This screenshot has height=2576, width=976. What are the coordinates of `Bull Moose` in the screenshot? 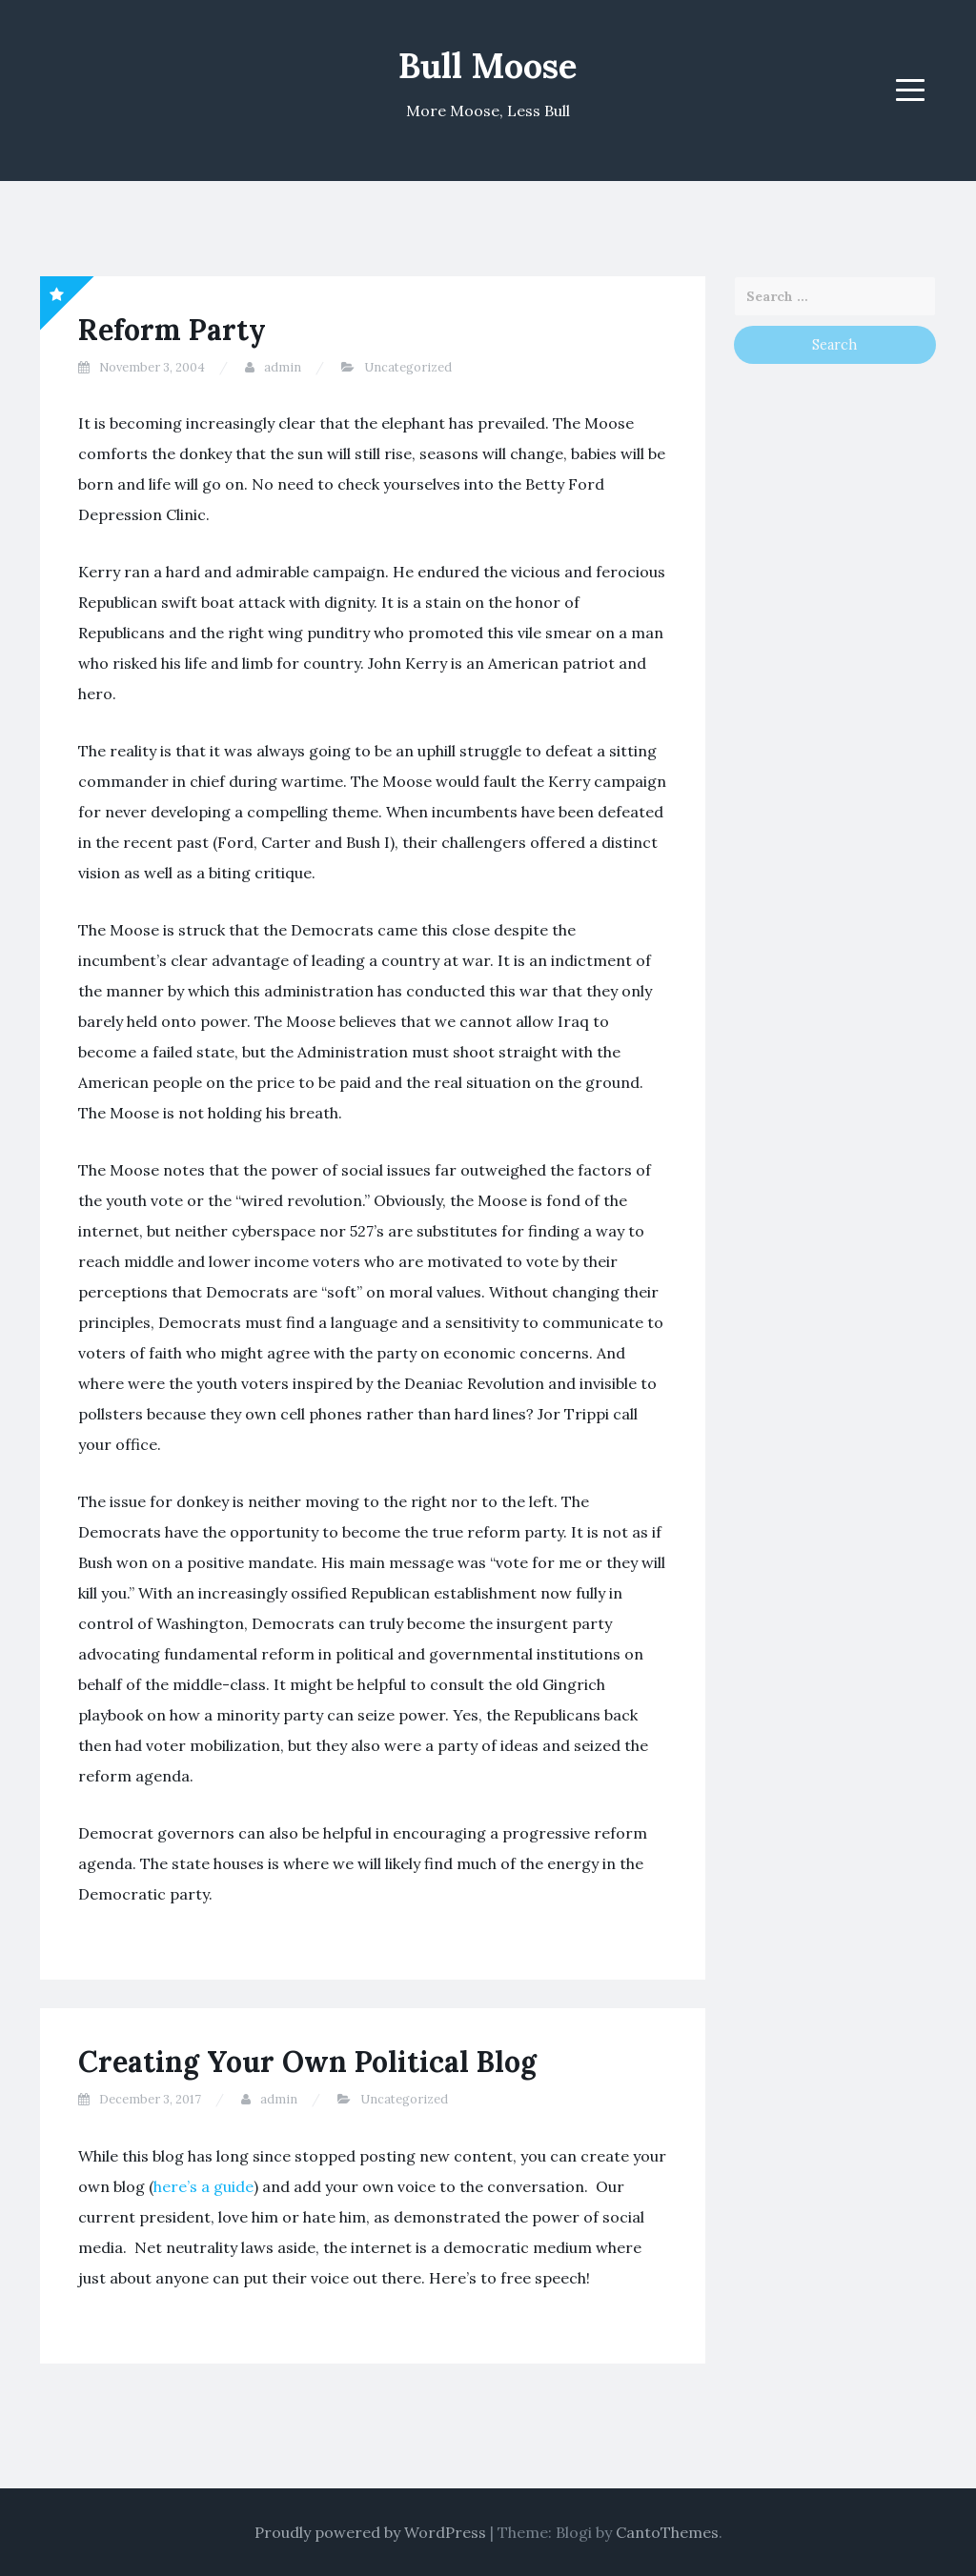 It's located at (487, 66).